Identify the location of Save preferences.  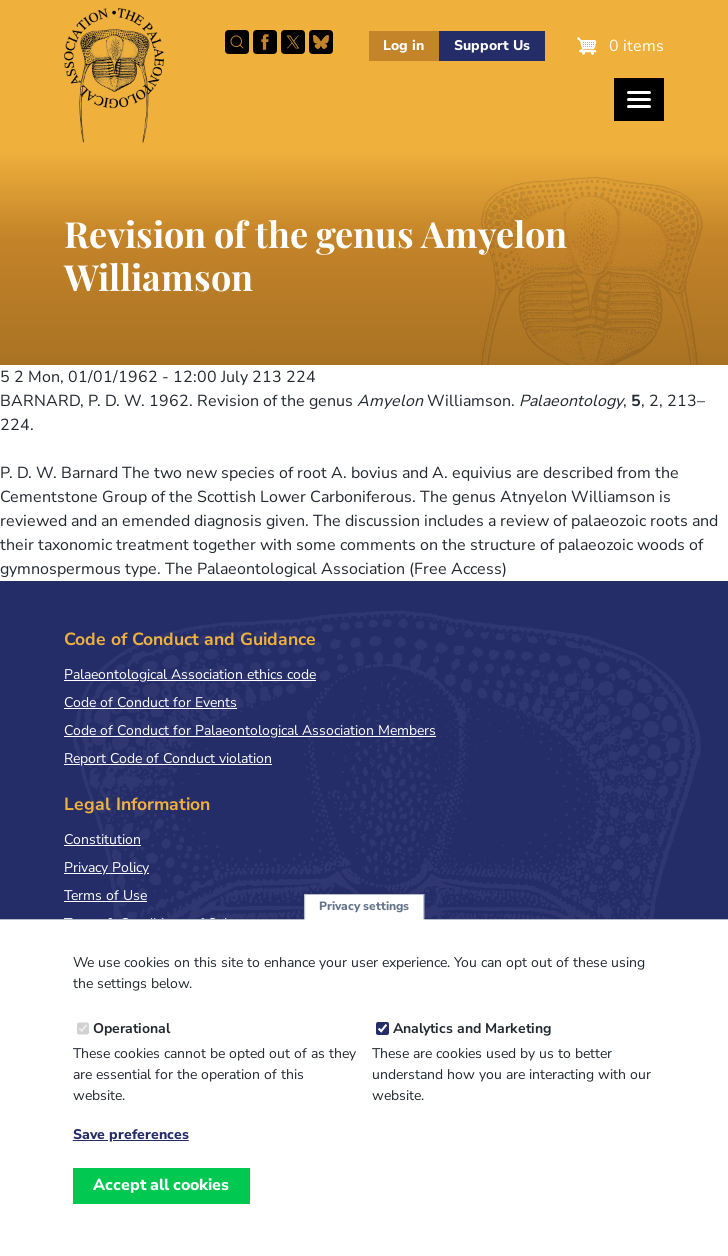
(131, 1156).